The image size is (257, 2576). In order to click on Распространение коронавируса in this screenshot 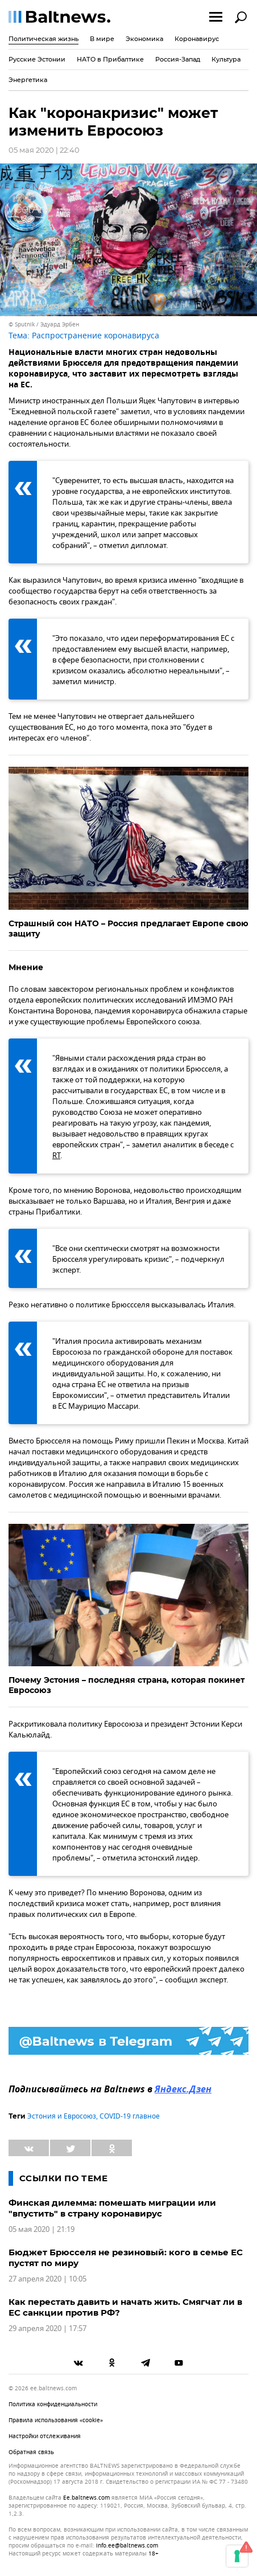, I will do `click(95, 336)`.